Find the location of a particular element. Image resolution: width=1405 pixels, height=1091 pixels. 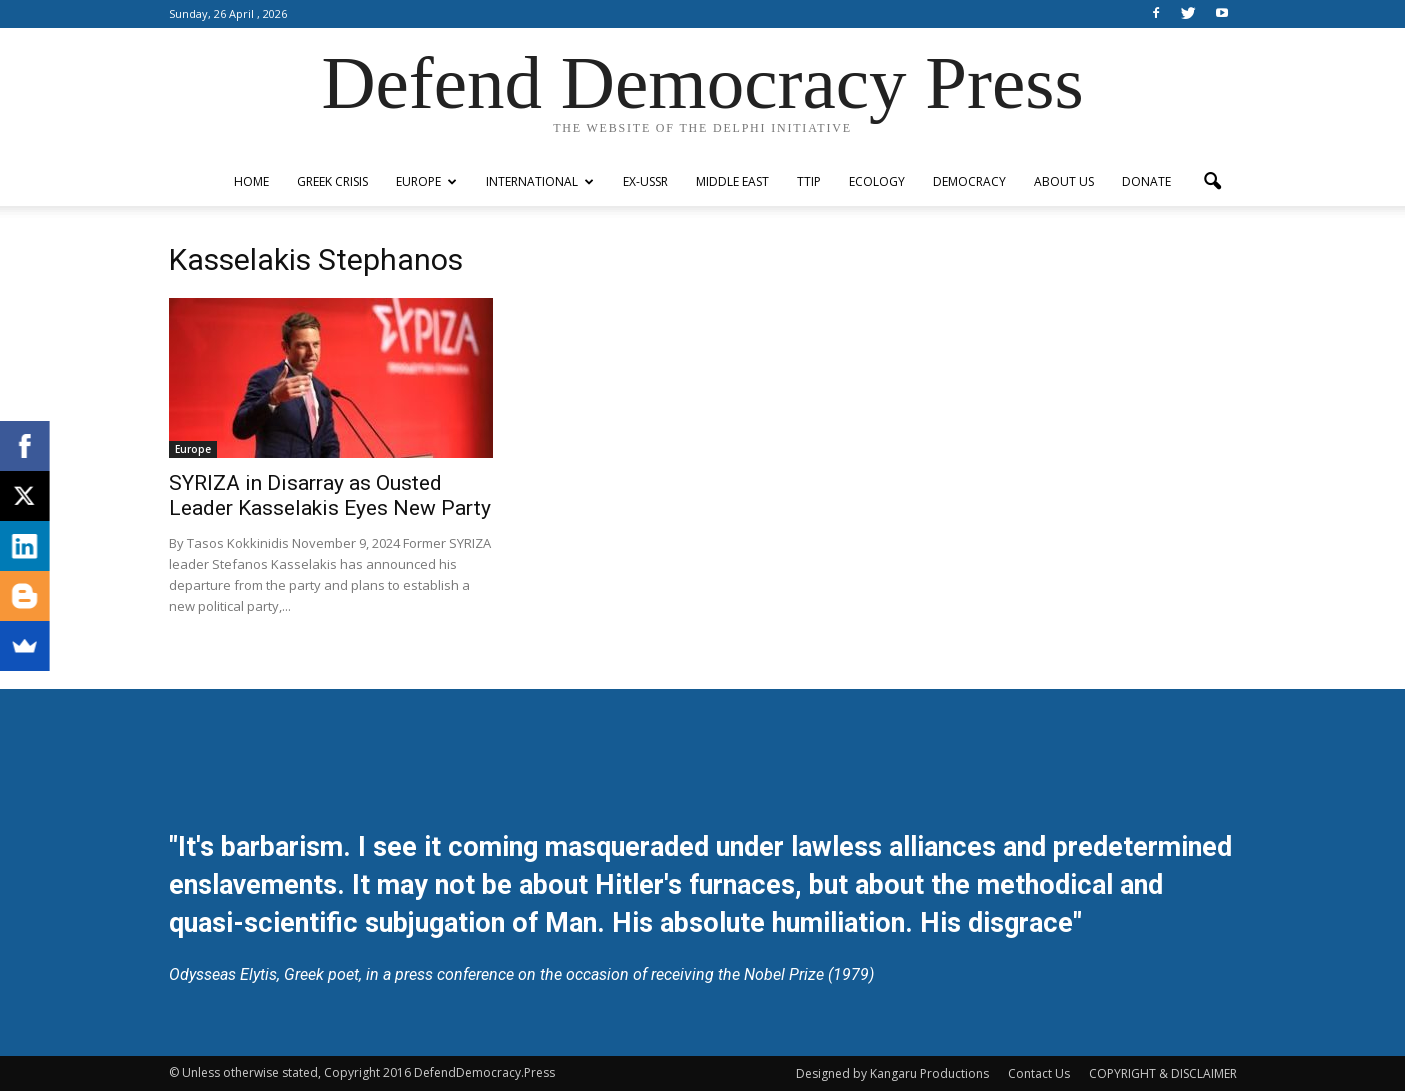

Designed by Kangaru Productions is located at coordinates (892, 1073).